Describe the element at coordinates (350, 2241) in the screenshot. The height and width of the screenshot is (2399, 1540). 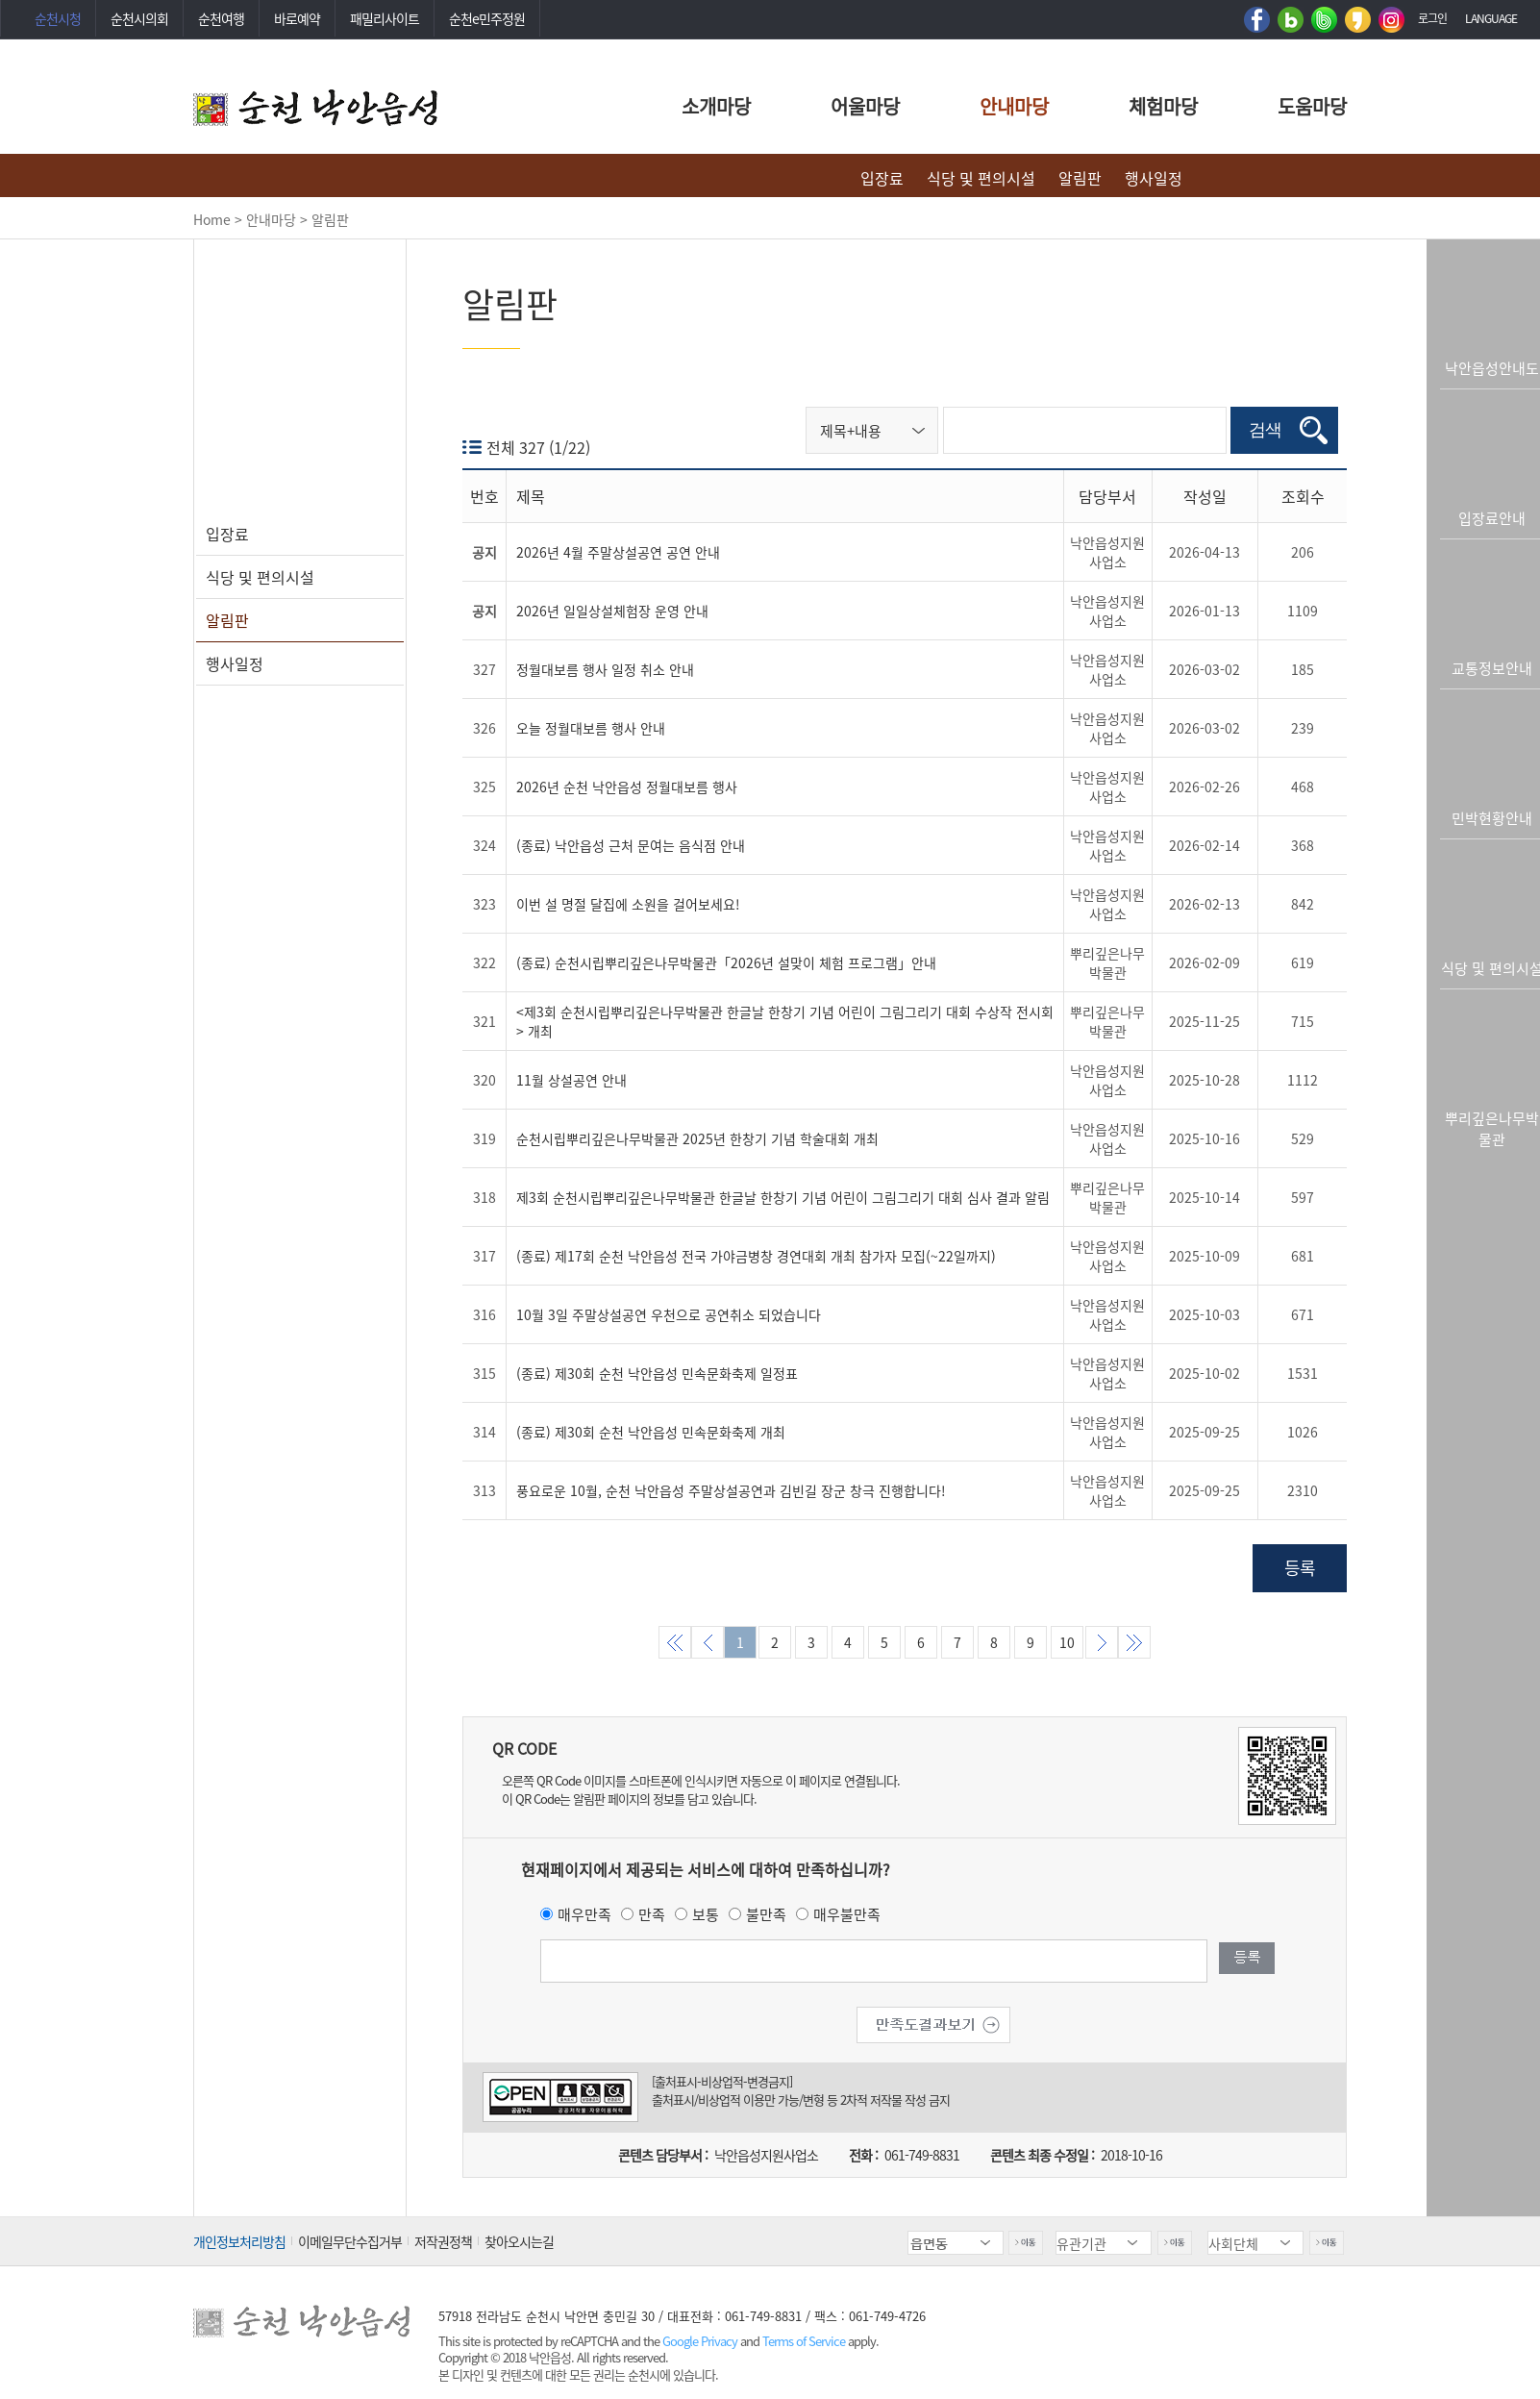
I see `이메일무단수집거부` at that location.